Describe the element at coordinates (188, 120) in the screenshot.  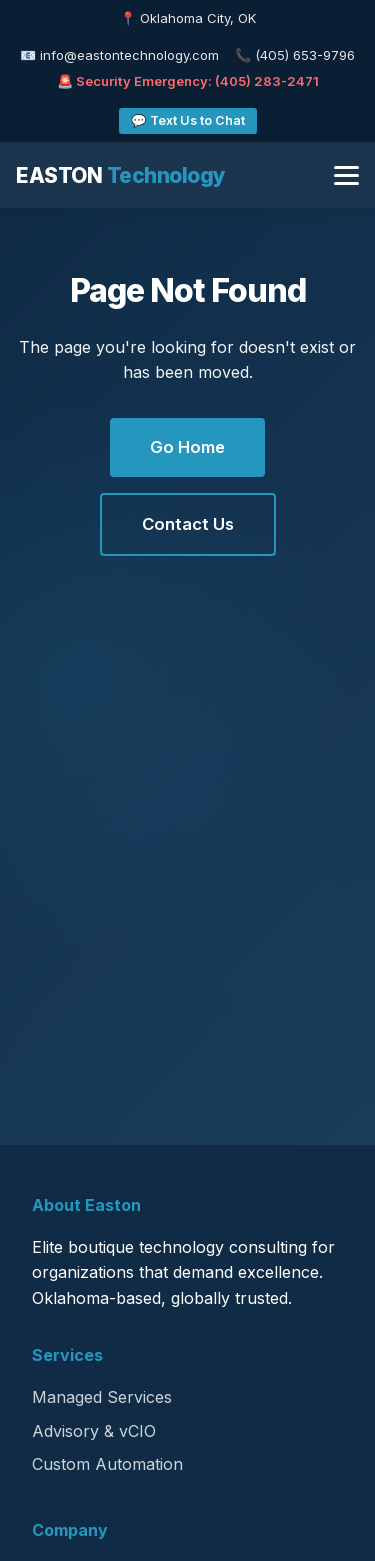
I see `💬 Text Us to Chat` at that location.